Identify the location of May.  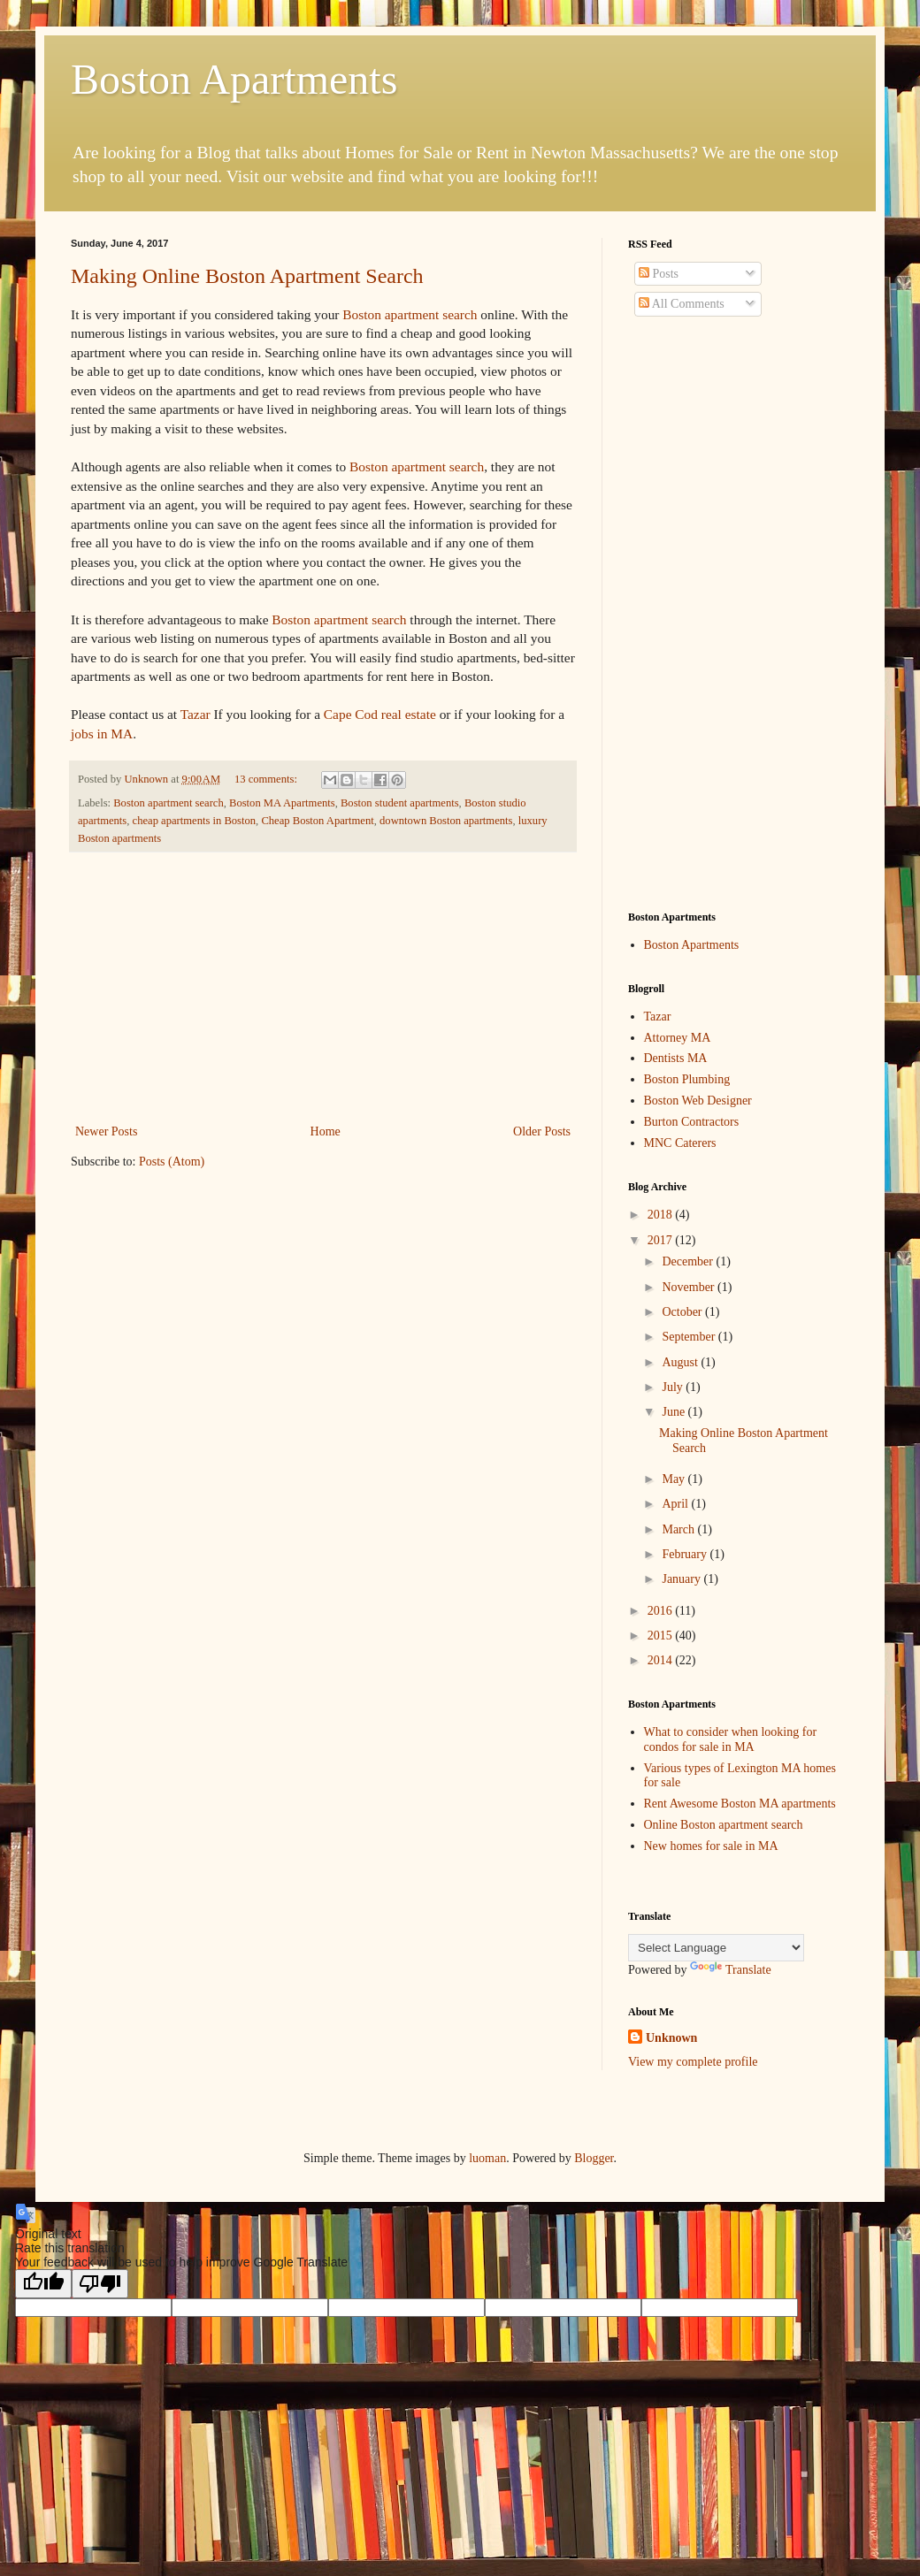
(674, 1479).